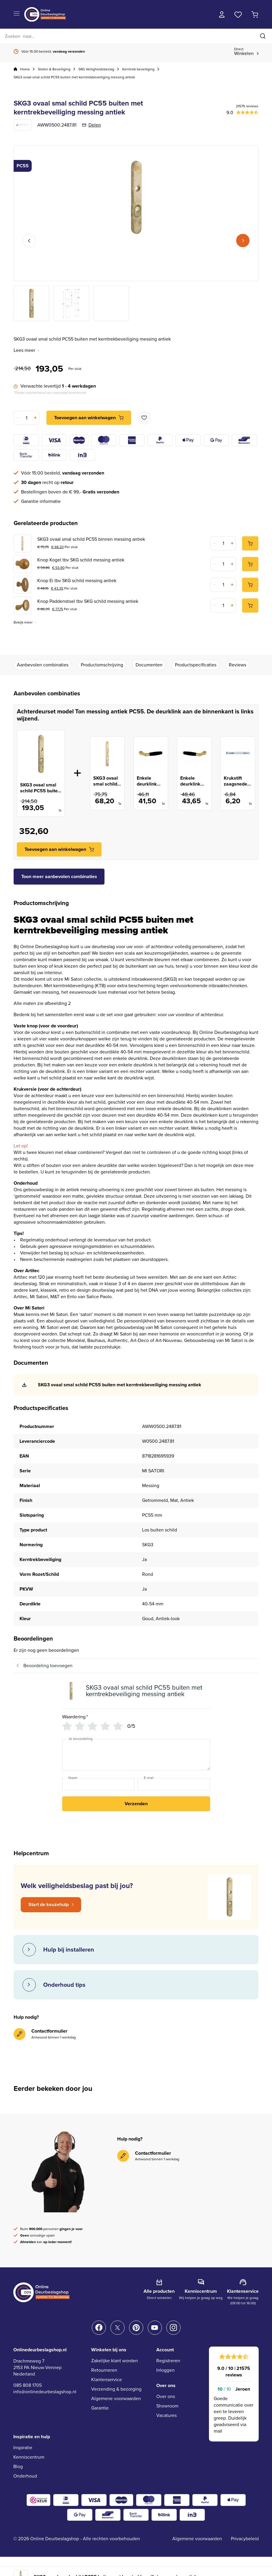  What do you see at coordinates (106, 2379) in the screenshot?
I see `Klantenservice` at bounding box center [106, 2379].